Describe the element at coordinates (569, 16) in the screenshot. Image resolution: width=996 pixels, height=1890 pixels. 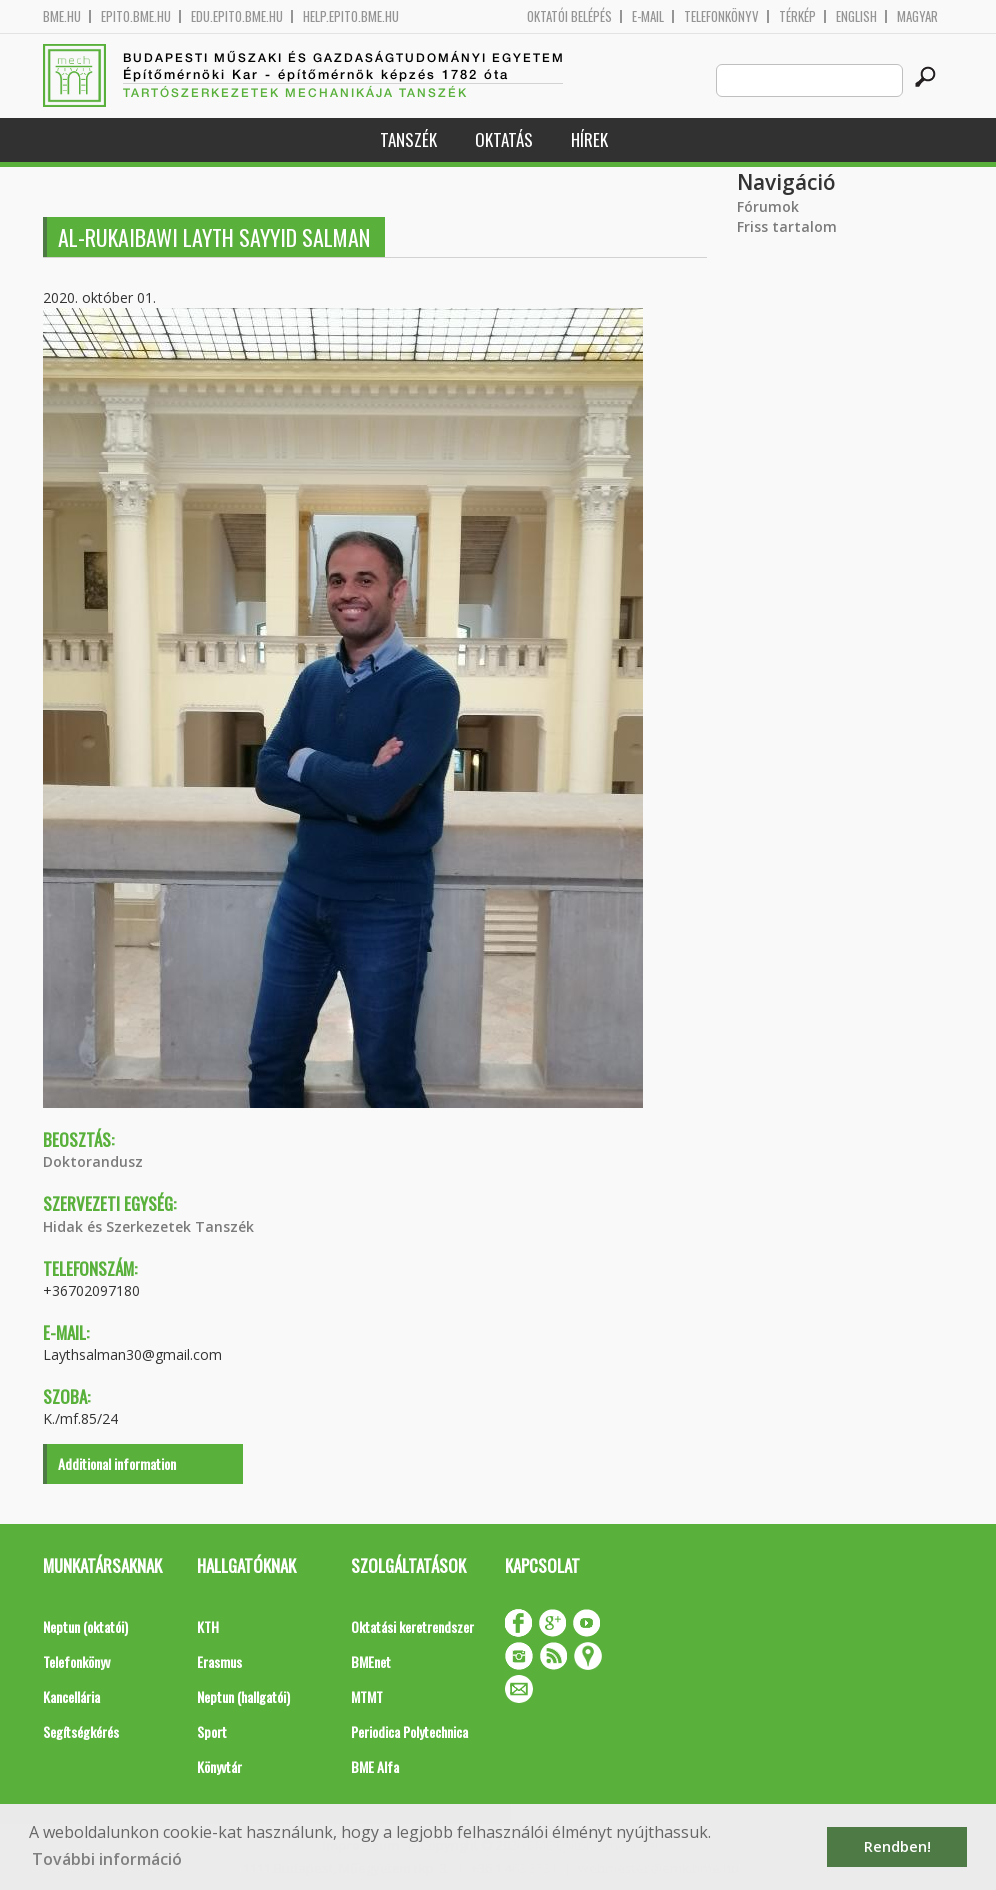
I see `OKTATÓI BELÉPÉS` at that location.